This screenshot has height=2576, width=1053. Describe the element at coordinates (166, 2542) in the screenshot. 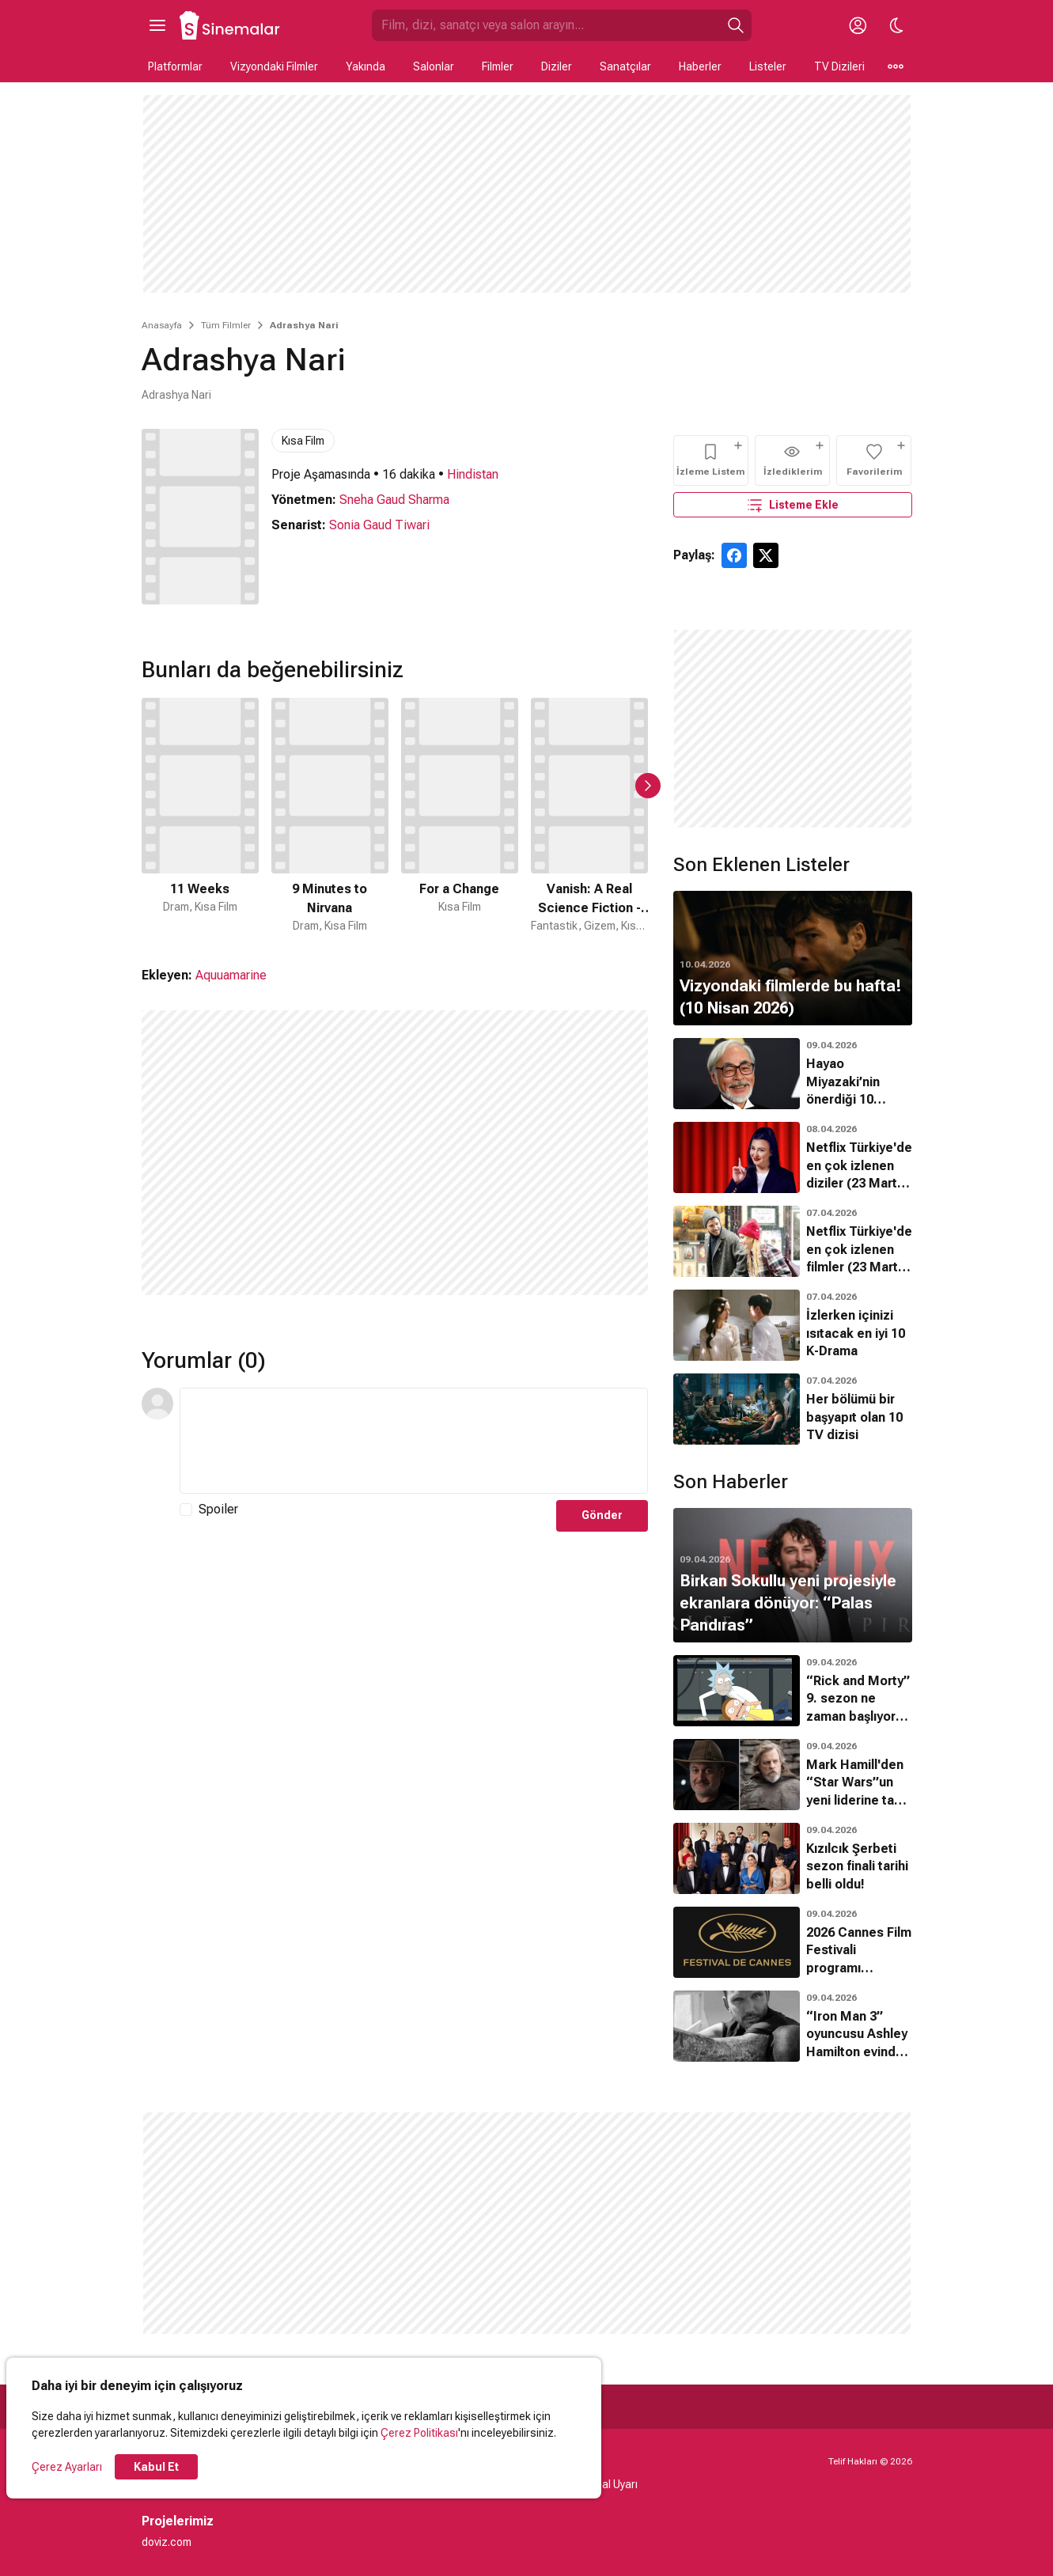

I see `doviz.com` at that location.